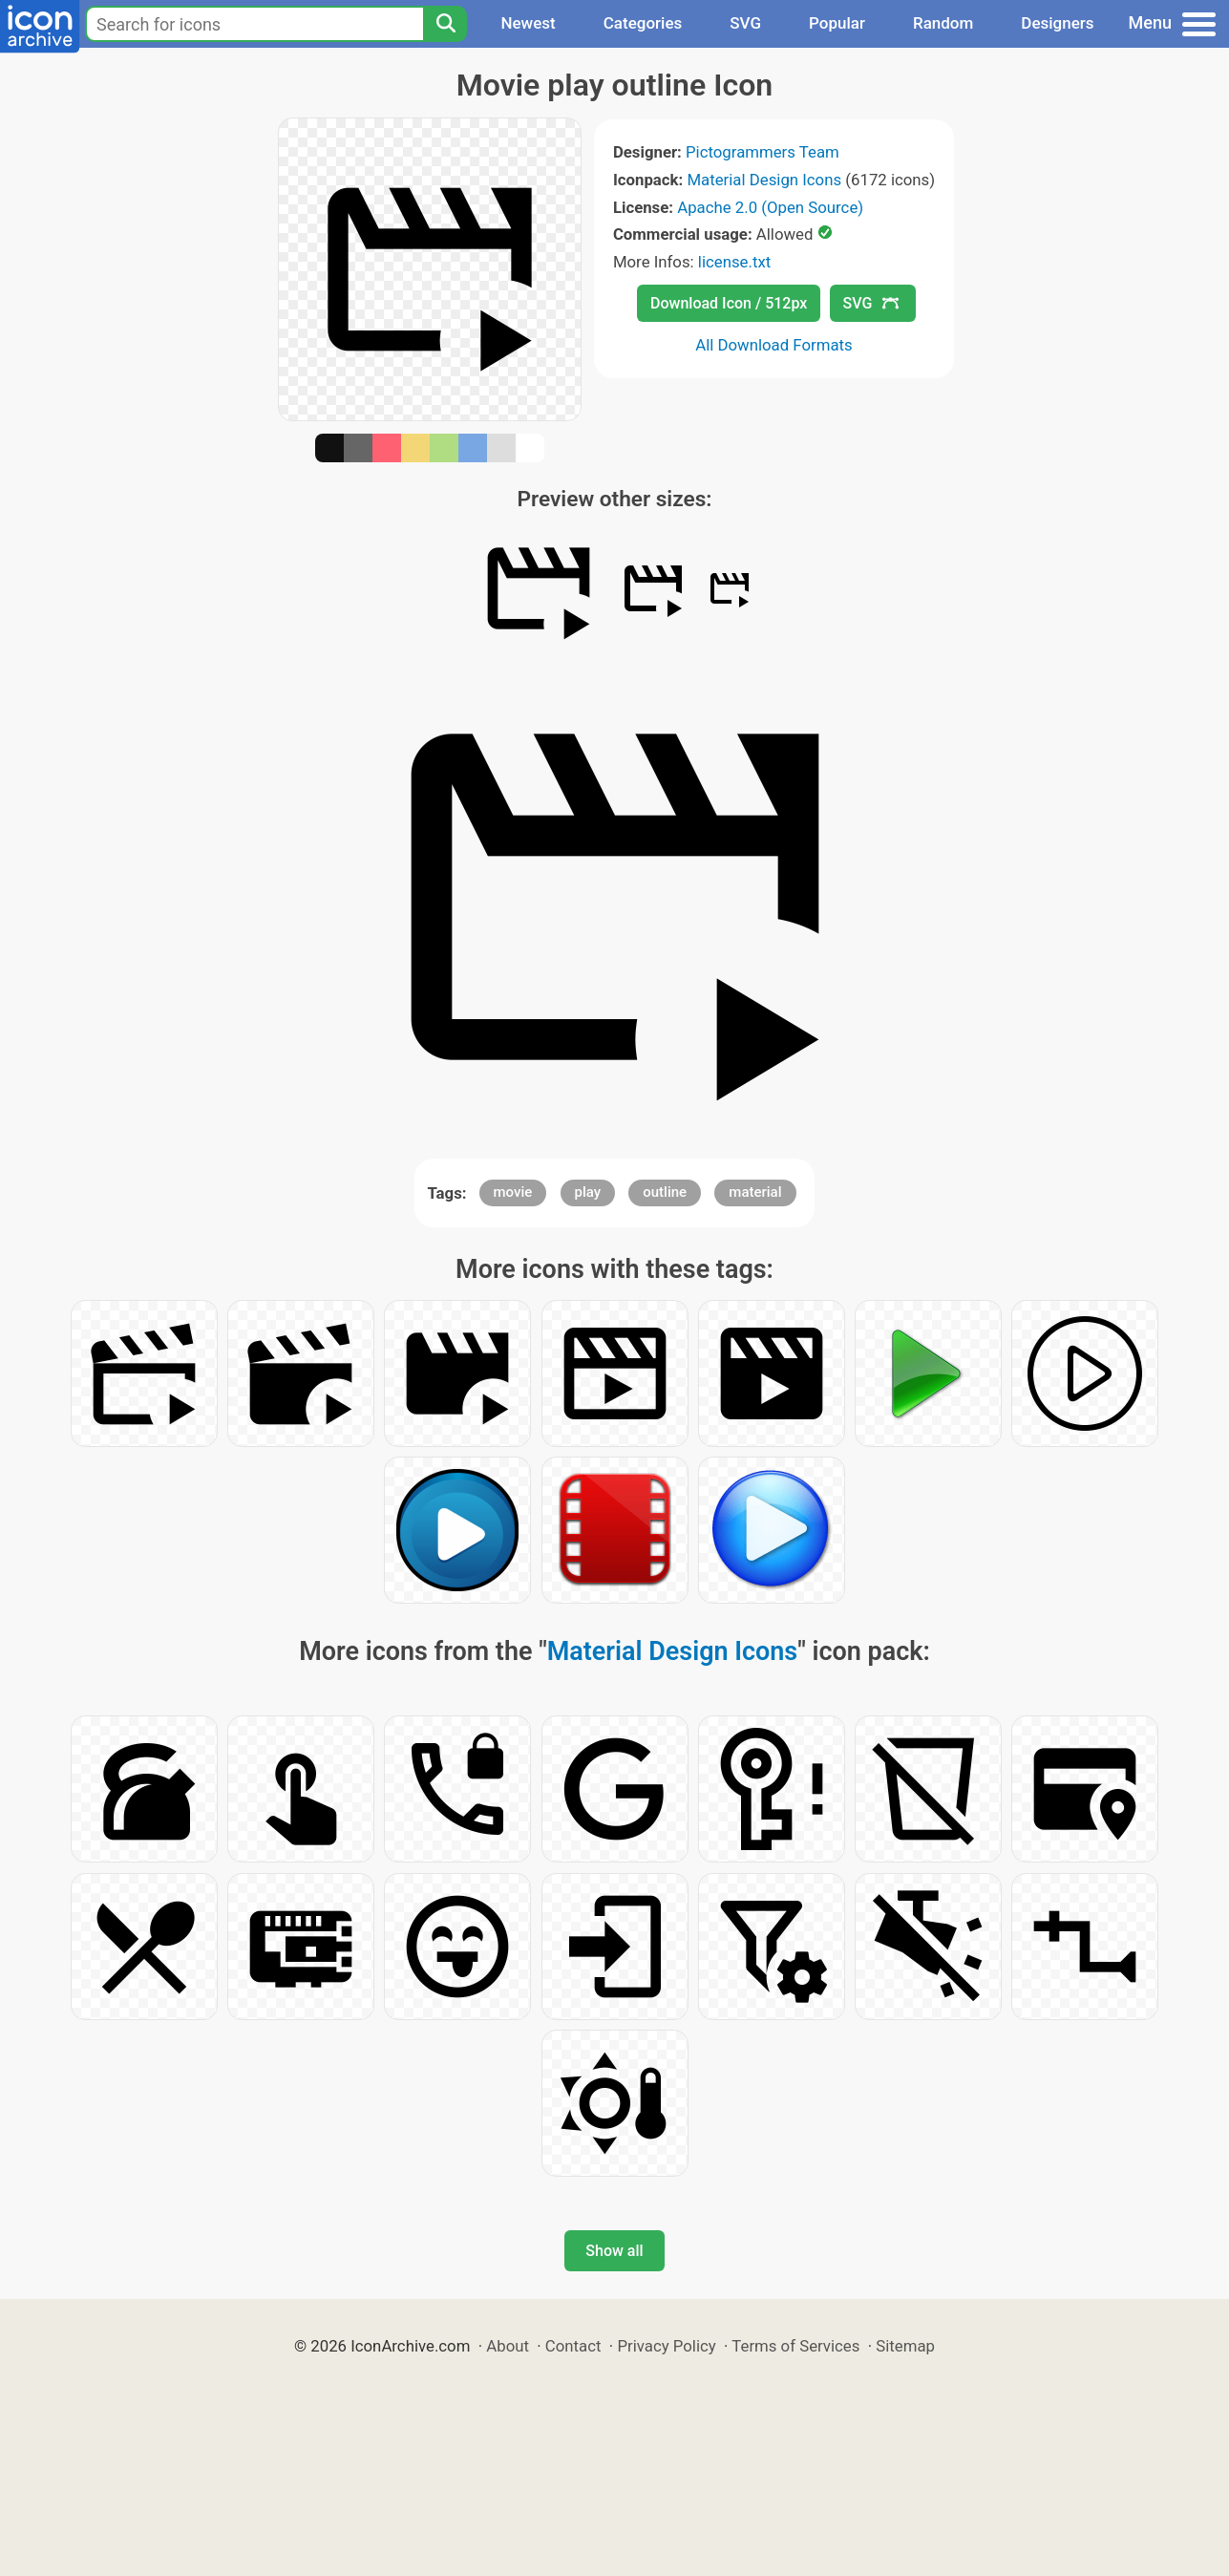  Describe the element at coordinates (837, 22) in the screenshot. I see `Popular` at that location.